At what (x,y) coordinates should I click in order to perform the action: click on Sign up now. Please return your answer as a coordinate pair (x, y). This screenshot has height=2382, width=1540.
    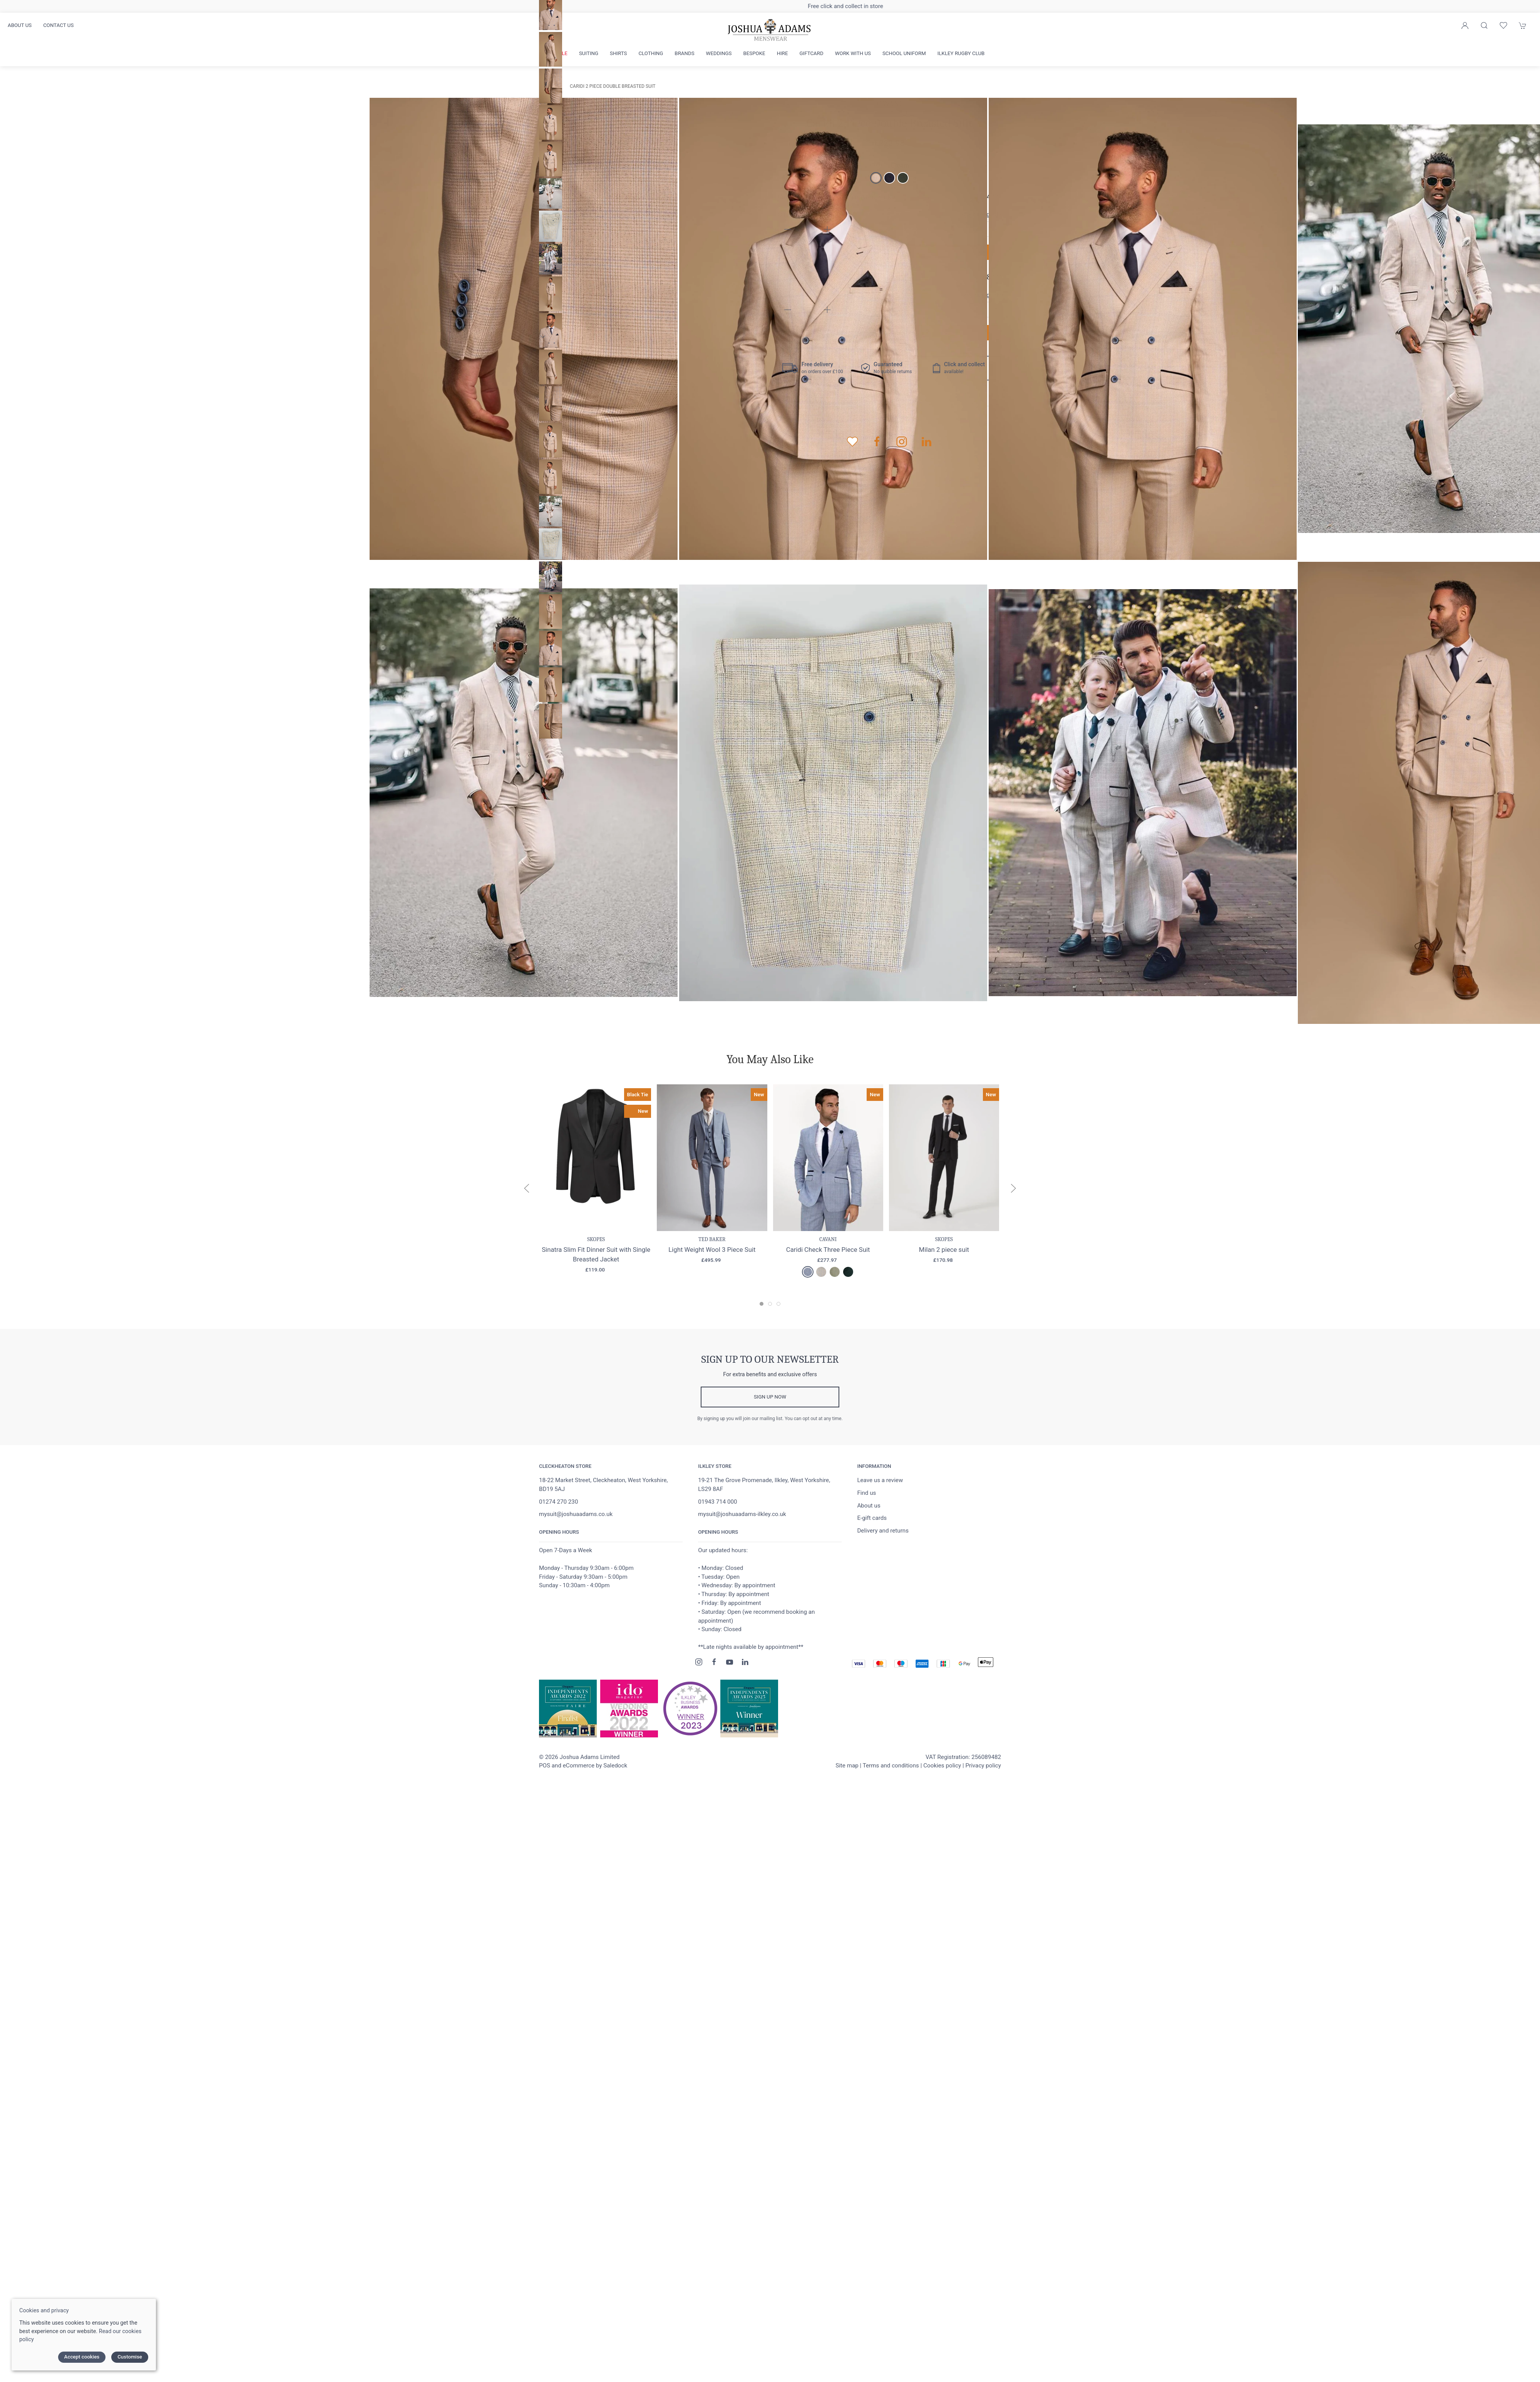
    Looking at the image, I should click on (770, 1397).